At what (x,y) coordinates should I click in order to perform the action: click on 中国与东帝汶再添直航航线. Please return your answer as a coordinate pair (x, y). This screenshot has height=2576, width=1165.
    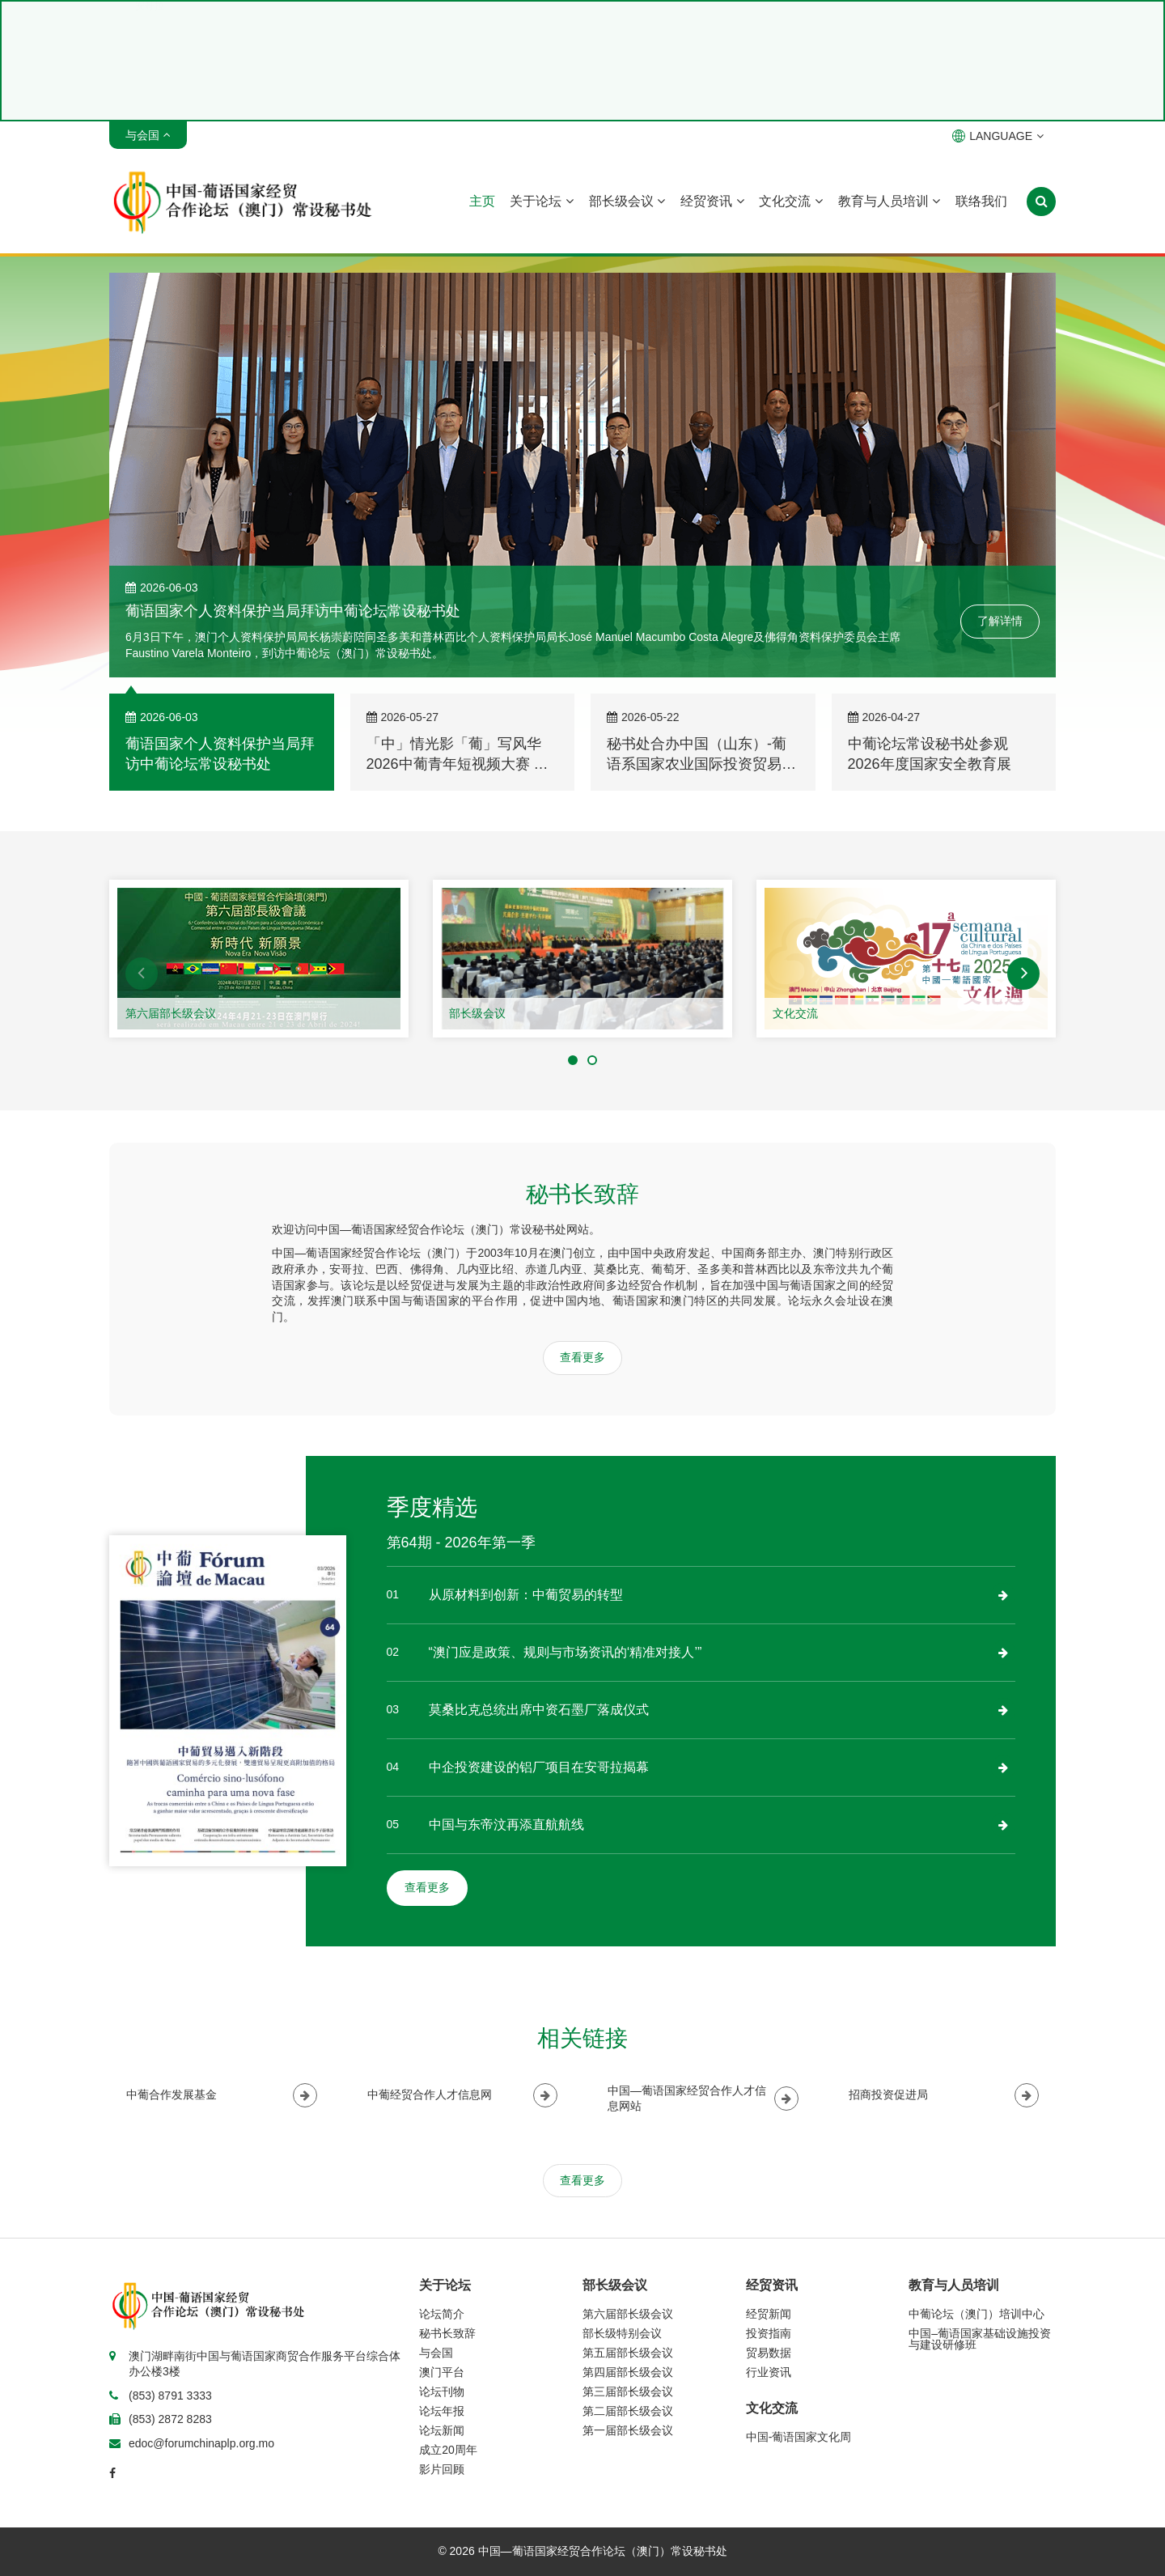
    Looking at the image, I should click on (506, 1824).